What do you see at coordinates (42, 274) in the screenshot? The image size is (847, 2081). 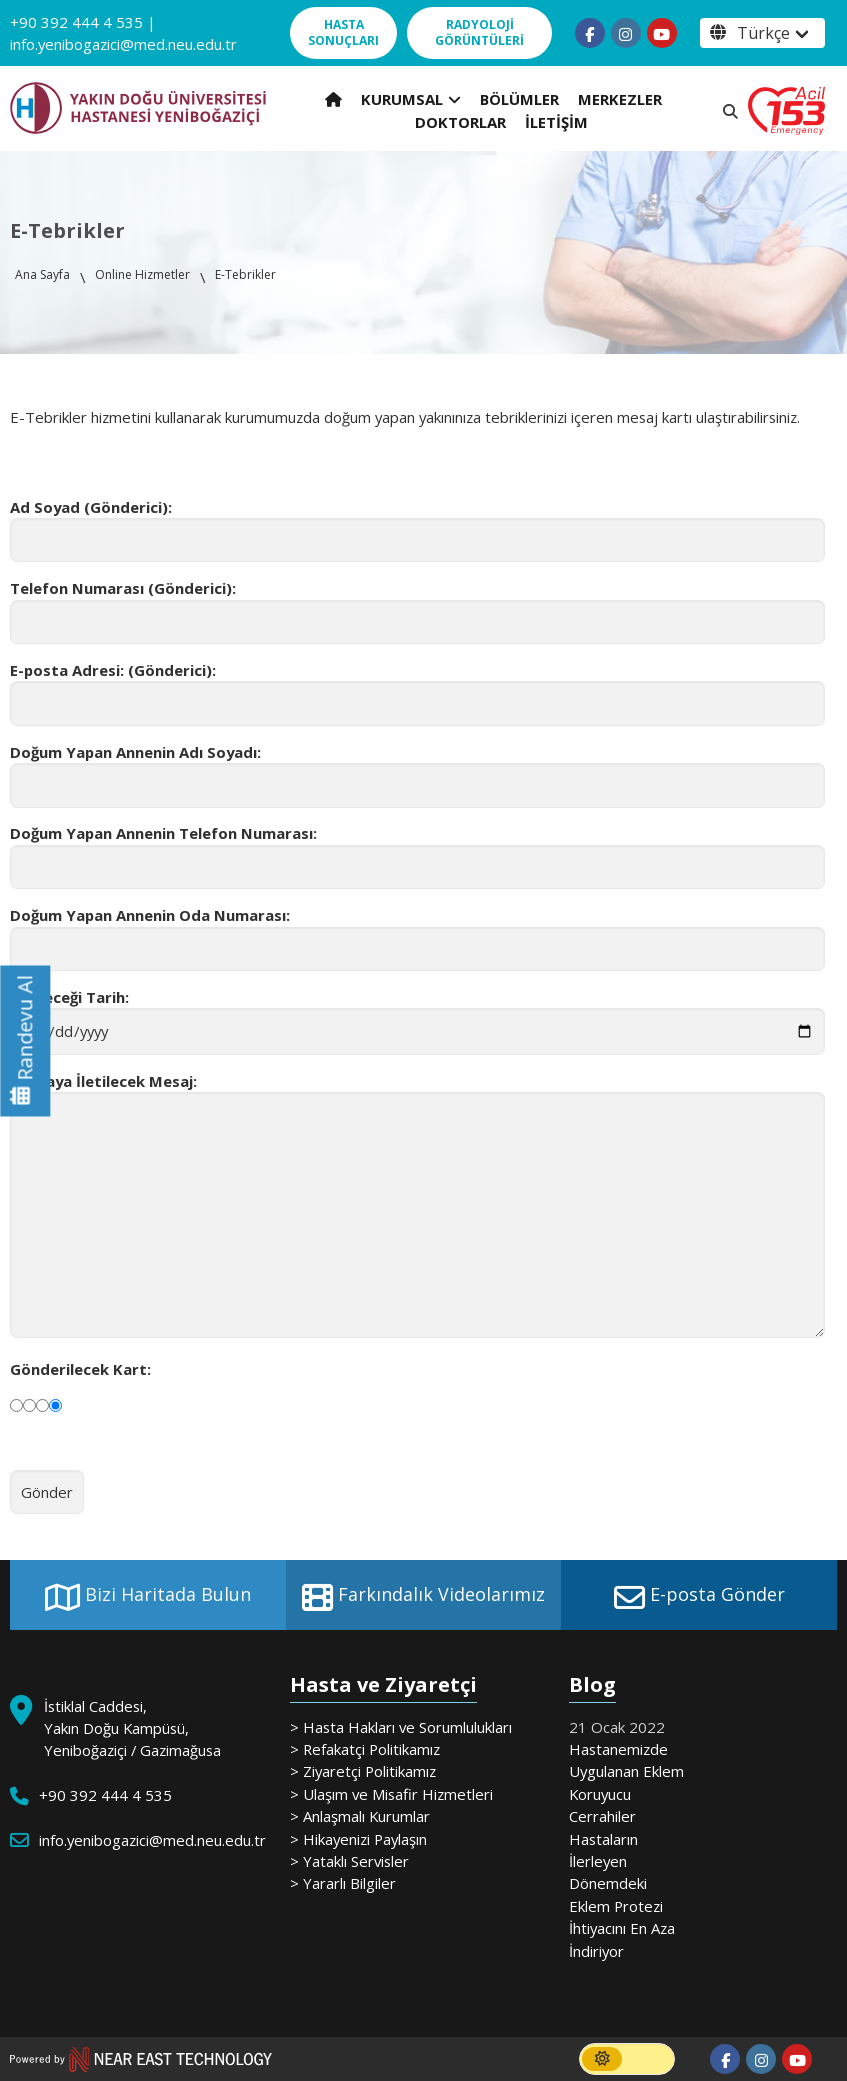 I see `Ana Sayfa` at bounding box center [42, 274].